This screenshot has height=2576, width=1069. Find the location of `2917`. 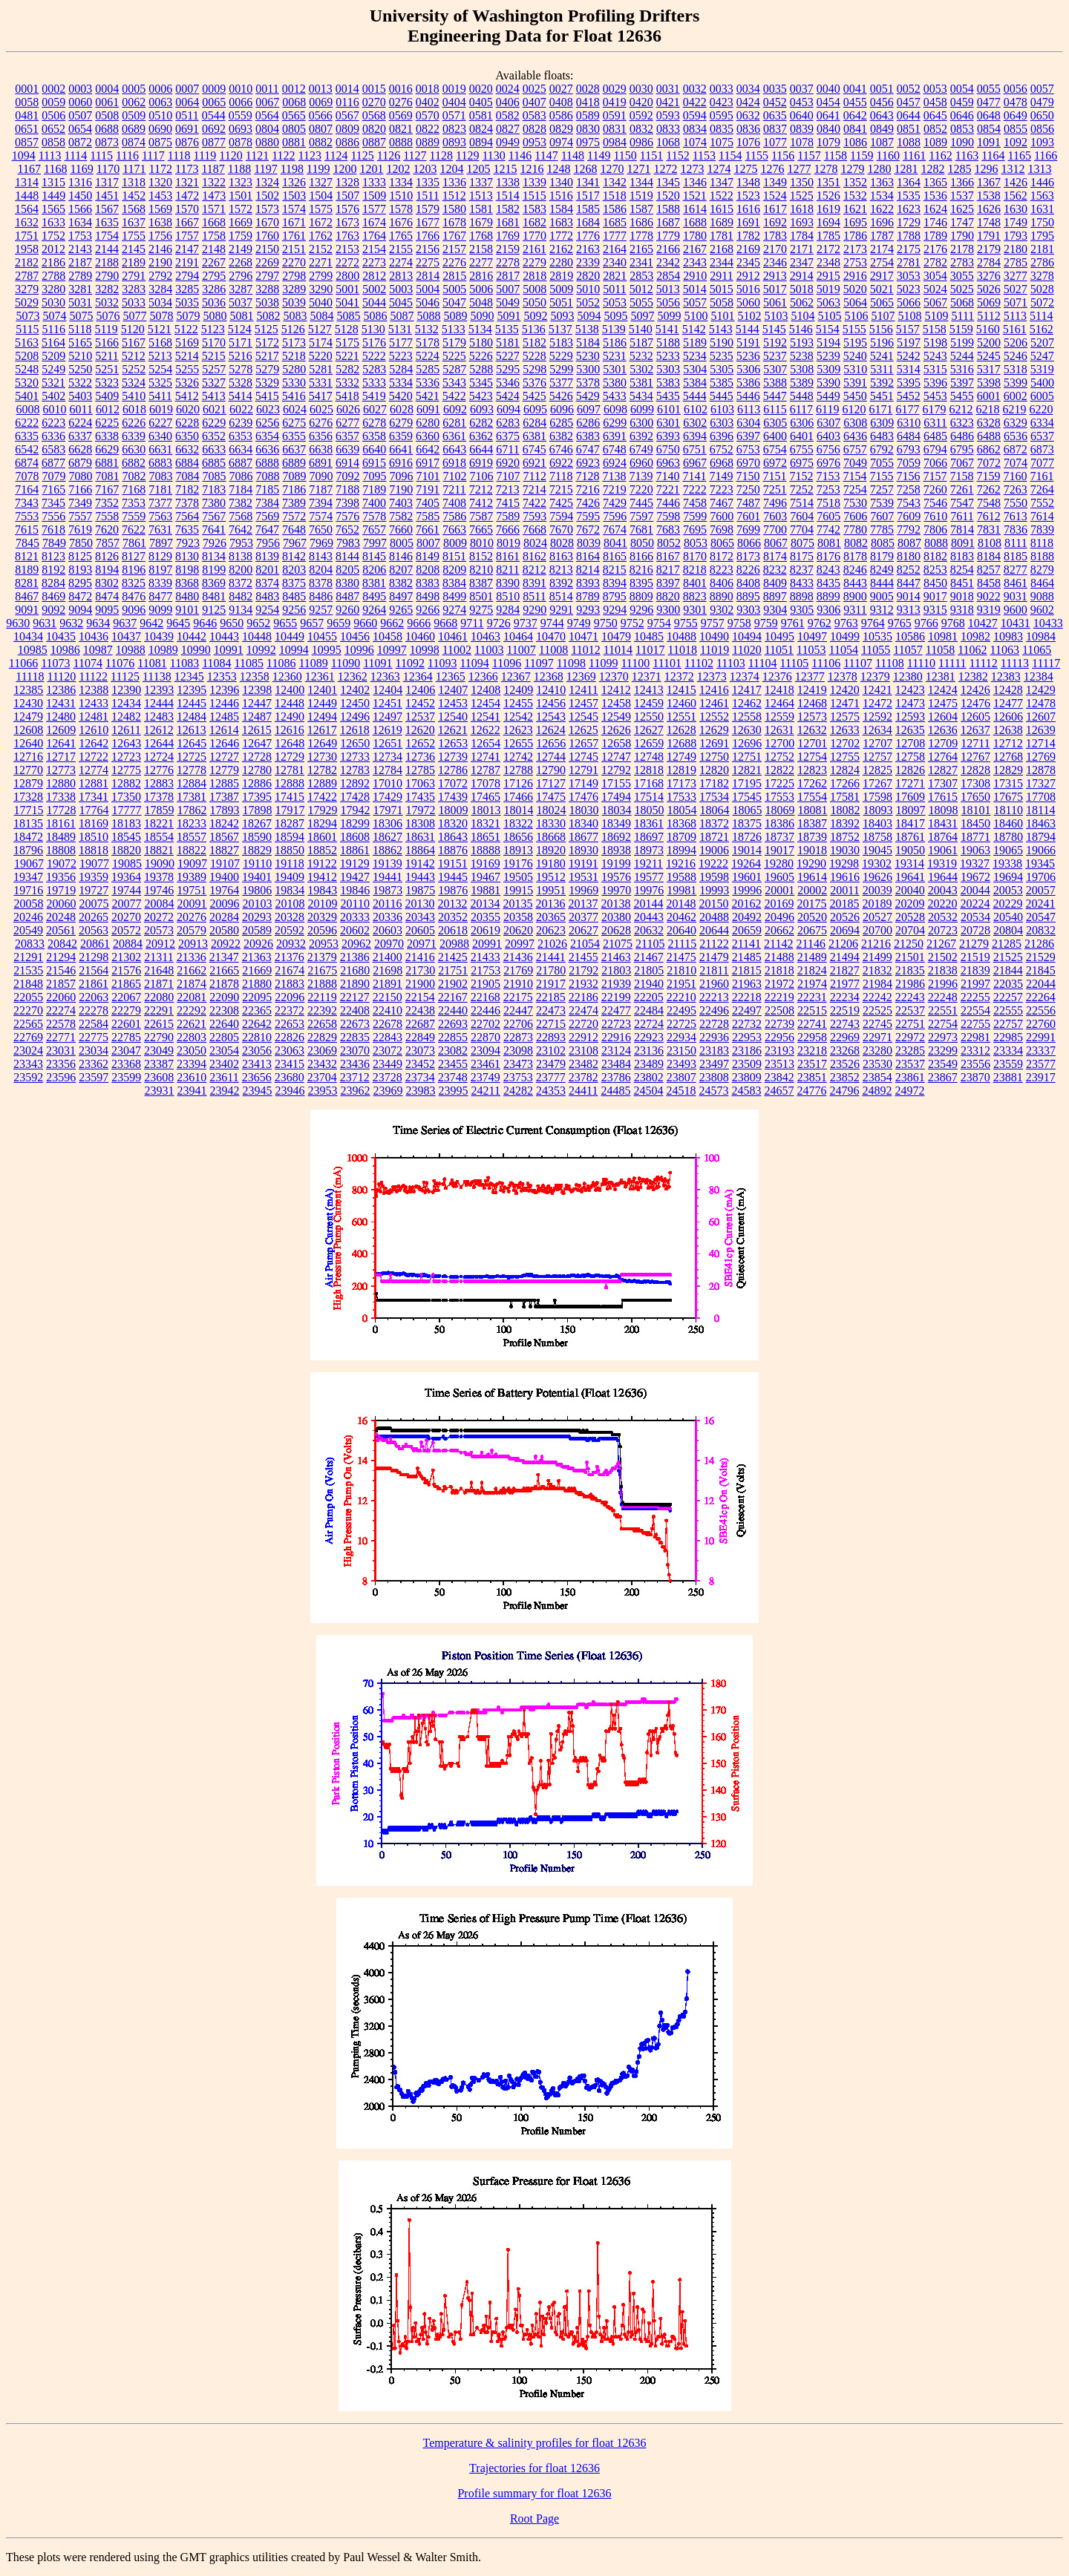

2917 is located at coordinates (882, 275).